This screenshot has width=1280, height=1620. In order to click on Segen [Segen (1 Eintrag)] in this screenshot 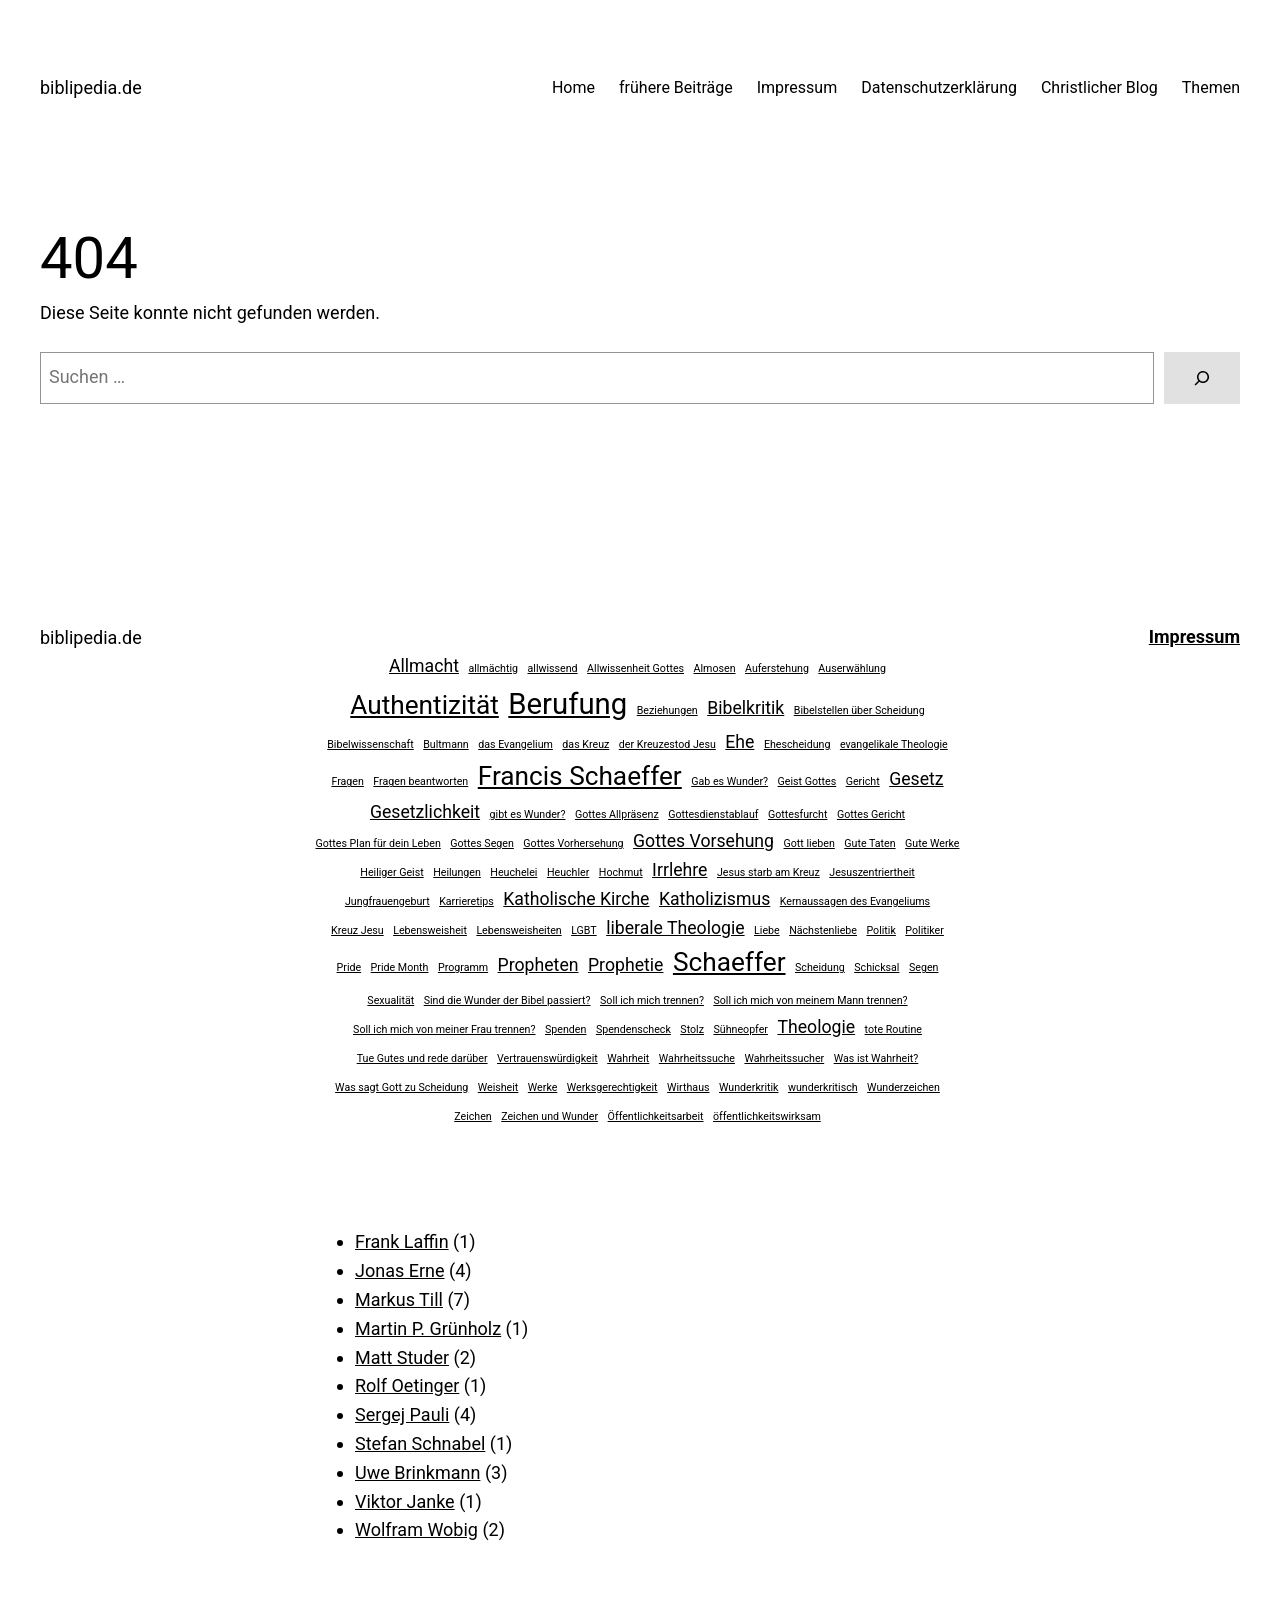, I will do `click(924, 967)`.